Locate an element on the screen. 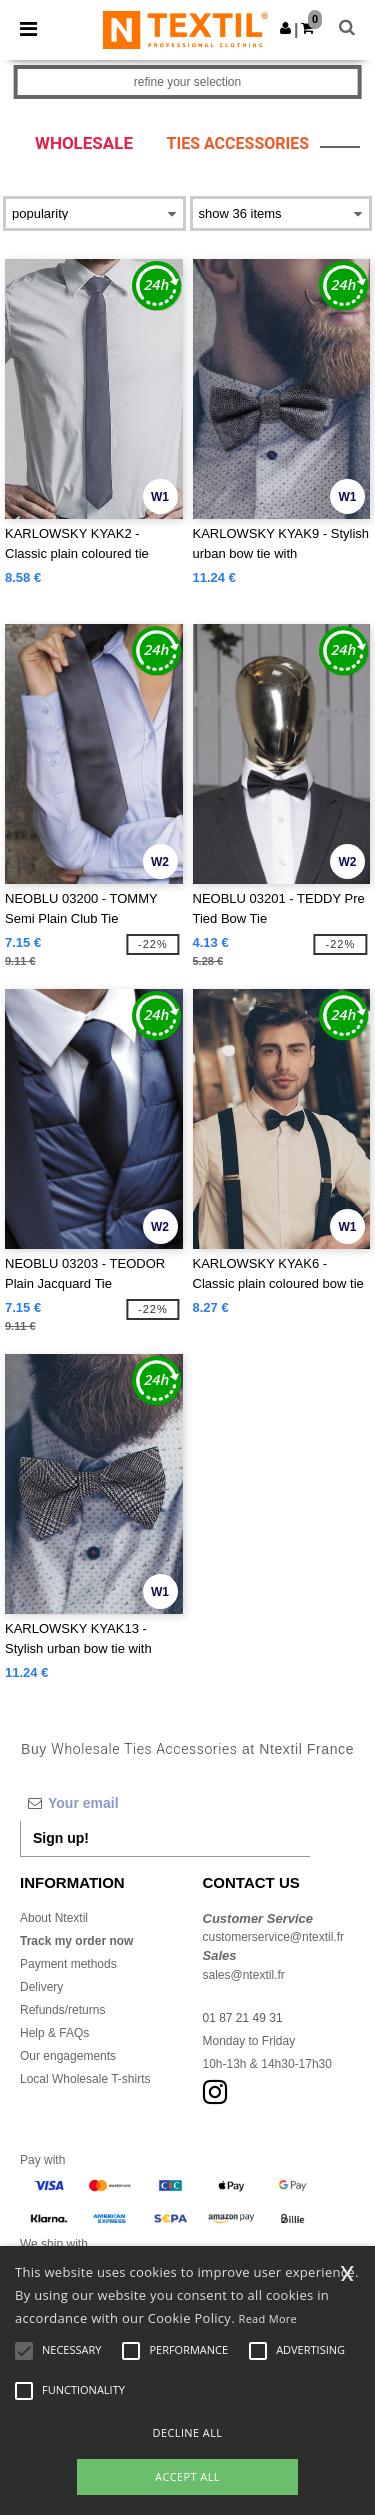  Sign up! is located at coordinates (61, 1838).